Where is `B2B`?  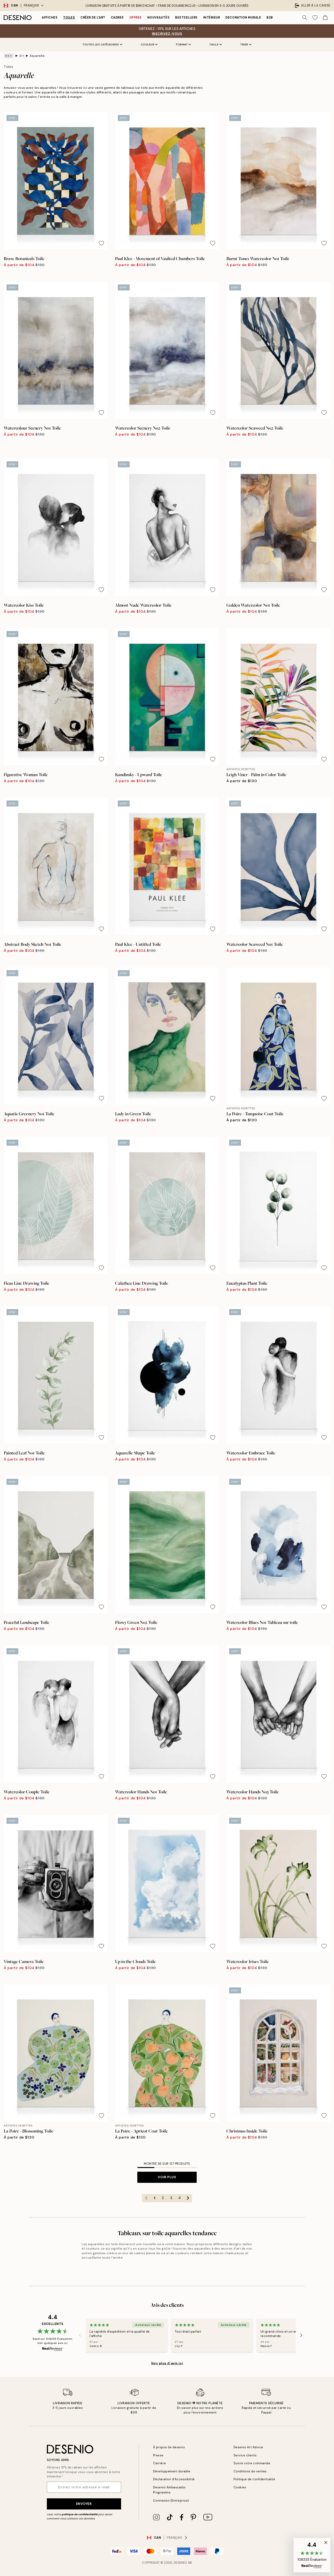
B2B is located at coordinates (270, 17).